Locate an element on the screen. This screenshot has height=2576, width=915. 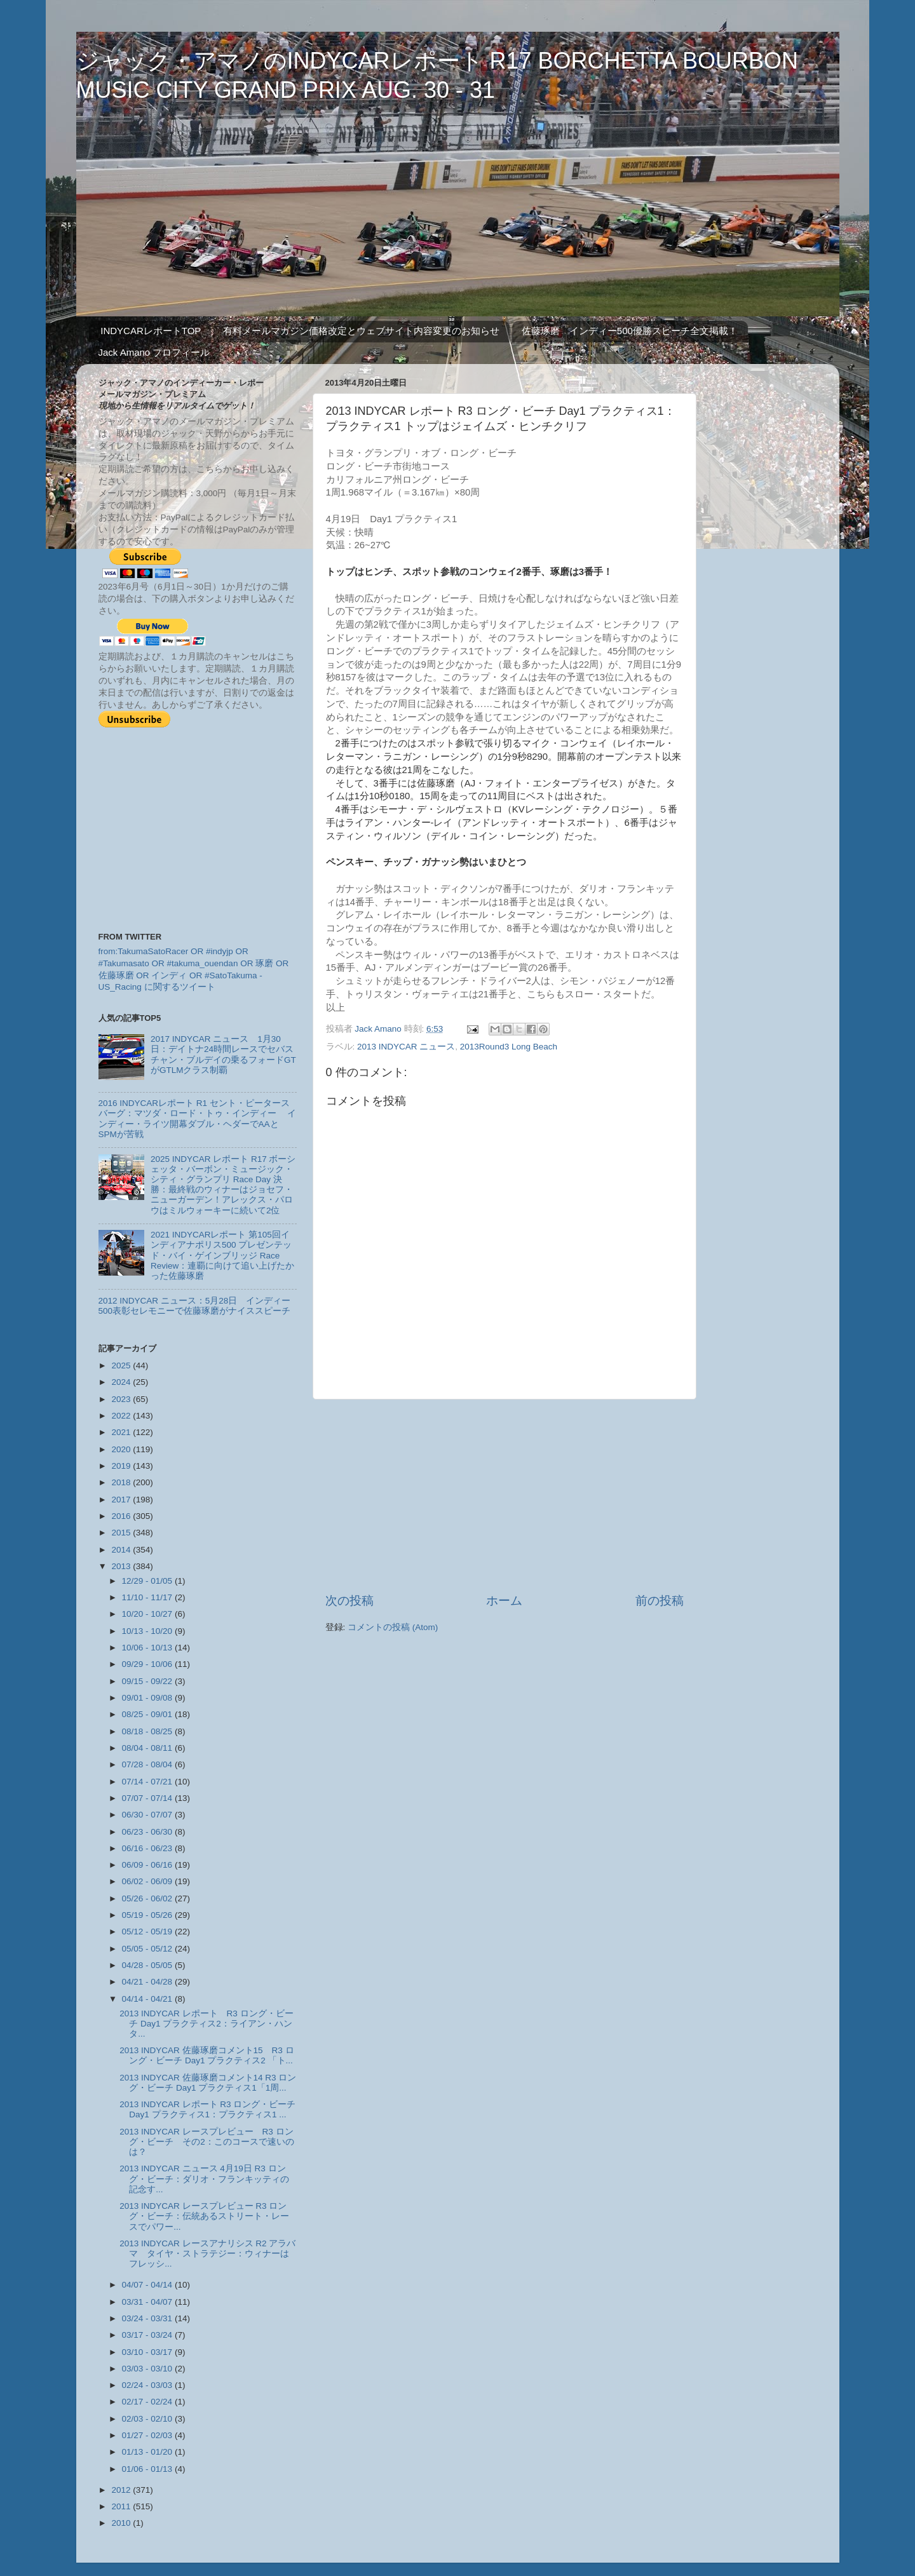
2012 INDYCAR ニュース：5月28日 インディー500表彰セレモニーで佐藤琢磨がナイススピーチ is located at coordinates (194, 1306).